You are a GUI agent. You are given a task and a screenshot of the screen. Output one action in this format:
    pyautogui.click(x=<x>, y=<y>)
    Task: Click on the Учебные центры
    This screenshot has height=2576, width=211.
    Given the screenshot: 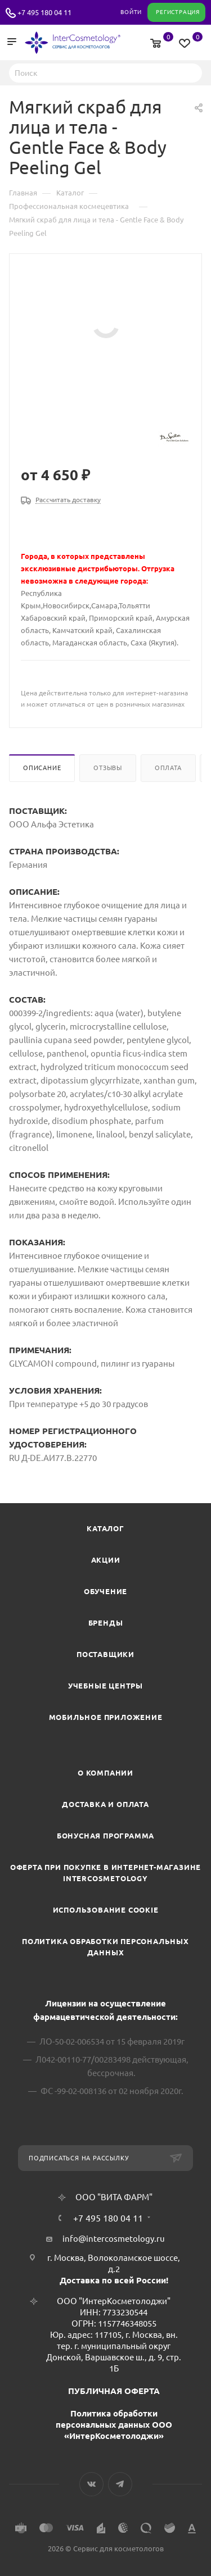 What is the action you would take?
    pyautogui.click(x=105, y=1686)
    